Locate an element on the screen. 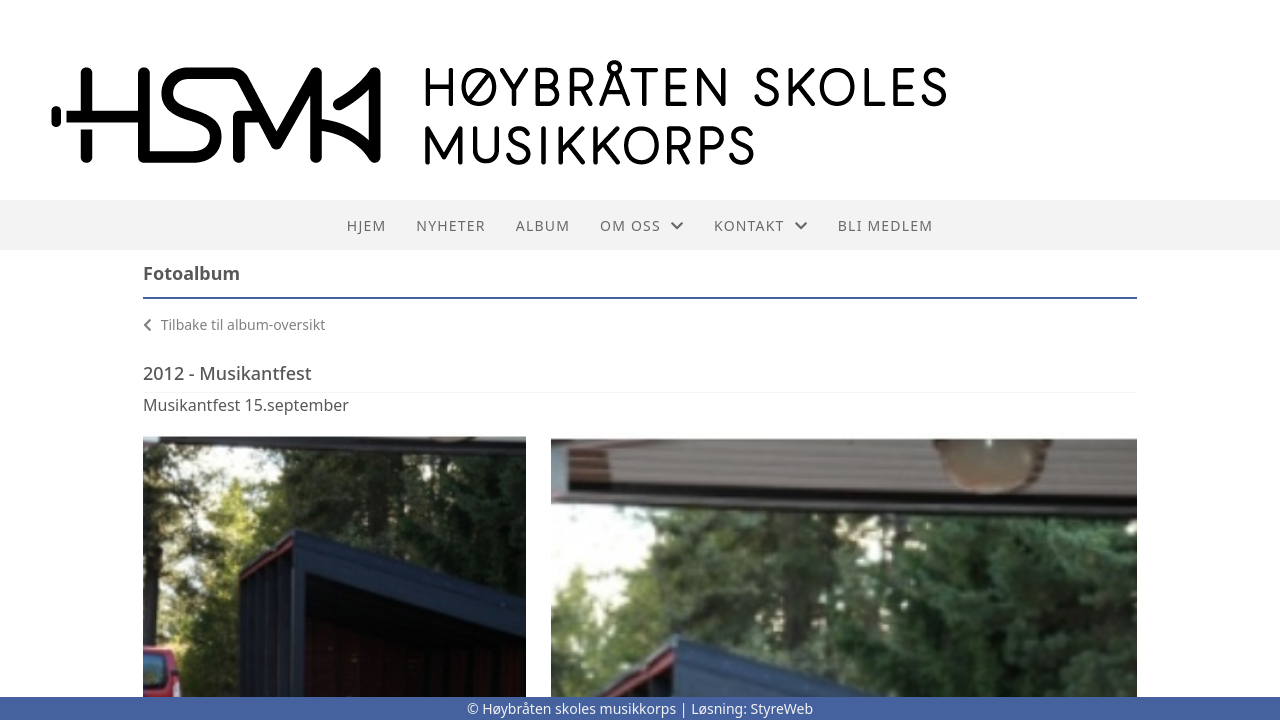  Nyheter is located at coordinates (450, 225).